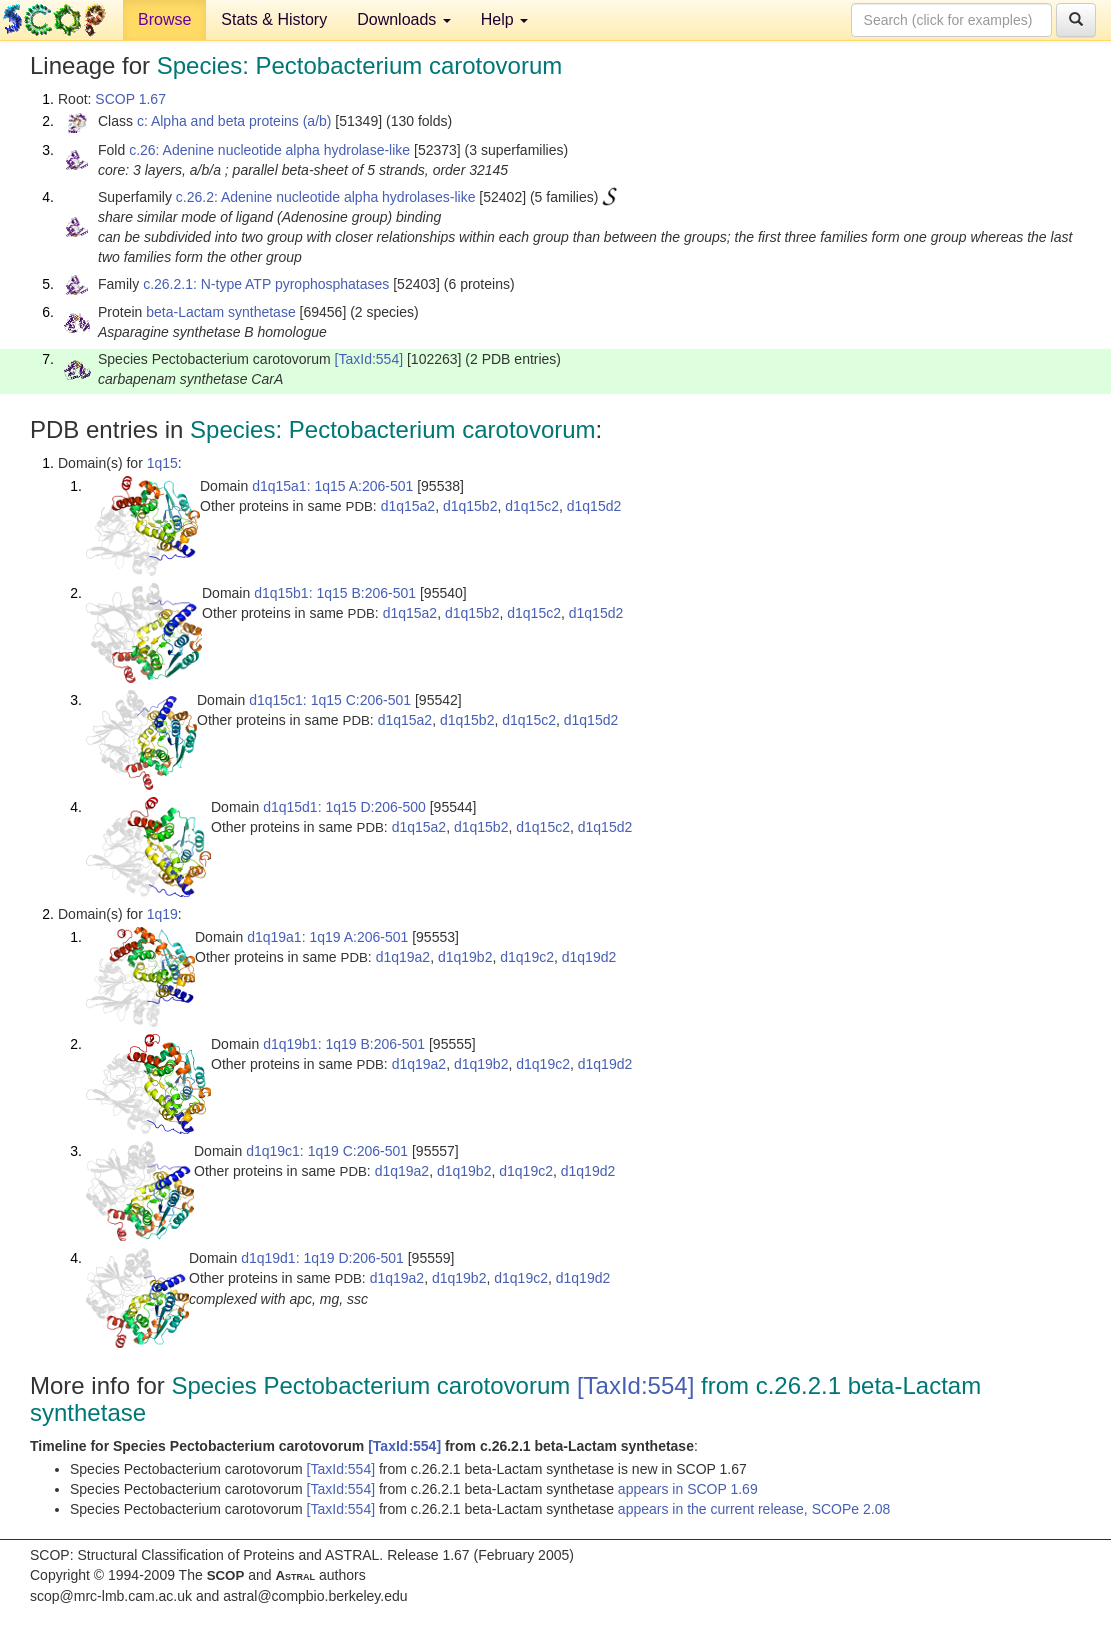 Image resolution: width=1111 pixels, height=1626 pixels. What do you see at coordinates (527, 957) in the screenshot?
I see `d1q19c2` at bounding box center [527, 957].